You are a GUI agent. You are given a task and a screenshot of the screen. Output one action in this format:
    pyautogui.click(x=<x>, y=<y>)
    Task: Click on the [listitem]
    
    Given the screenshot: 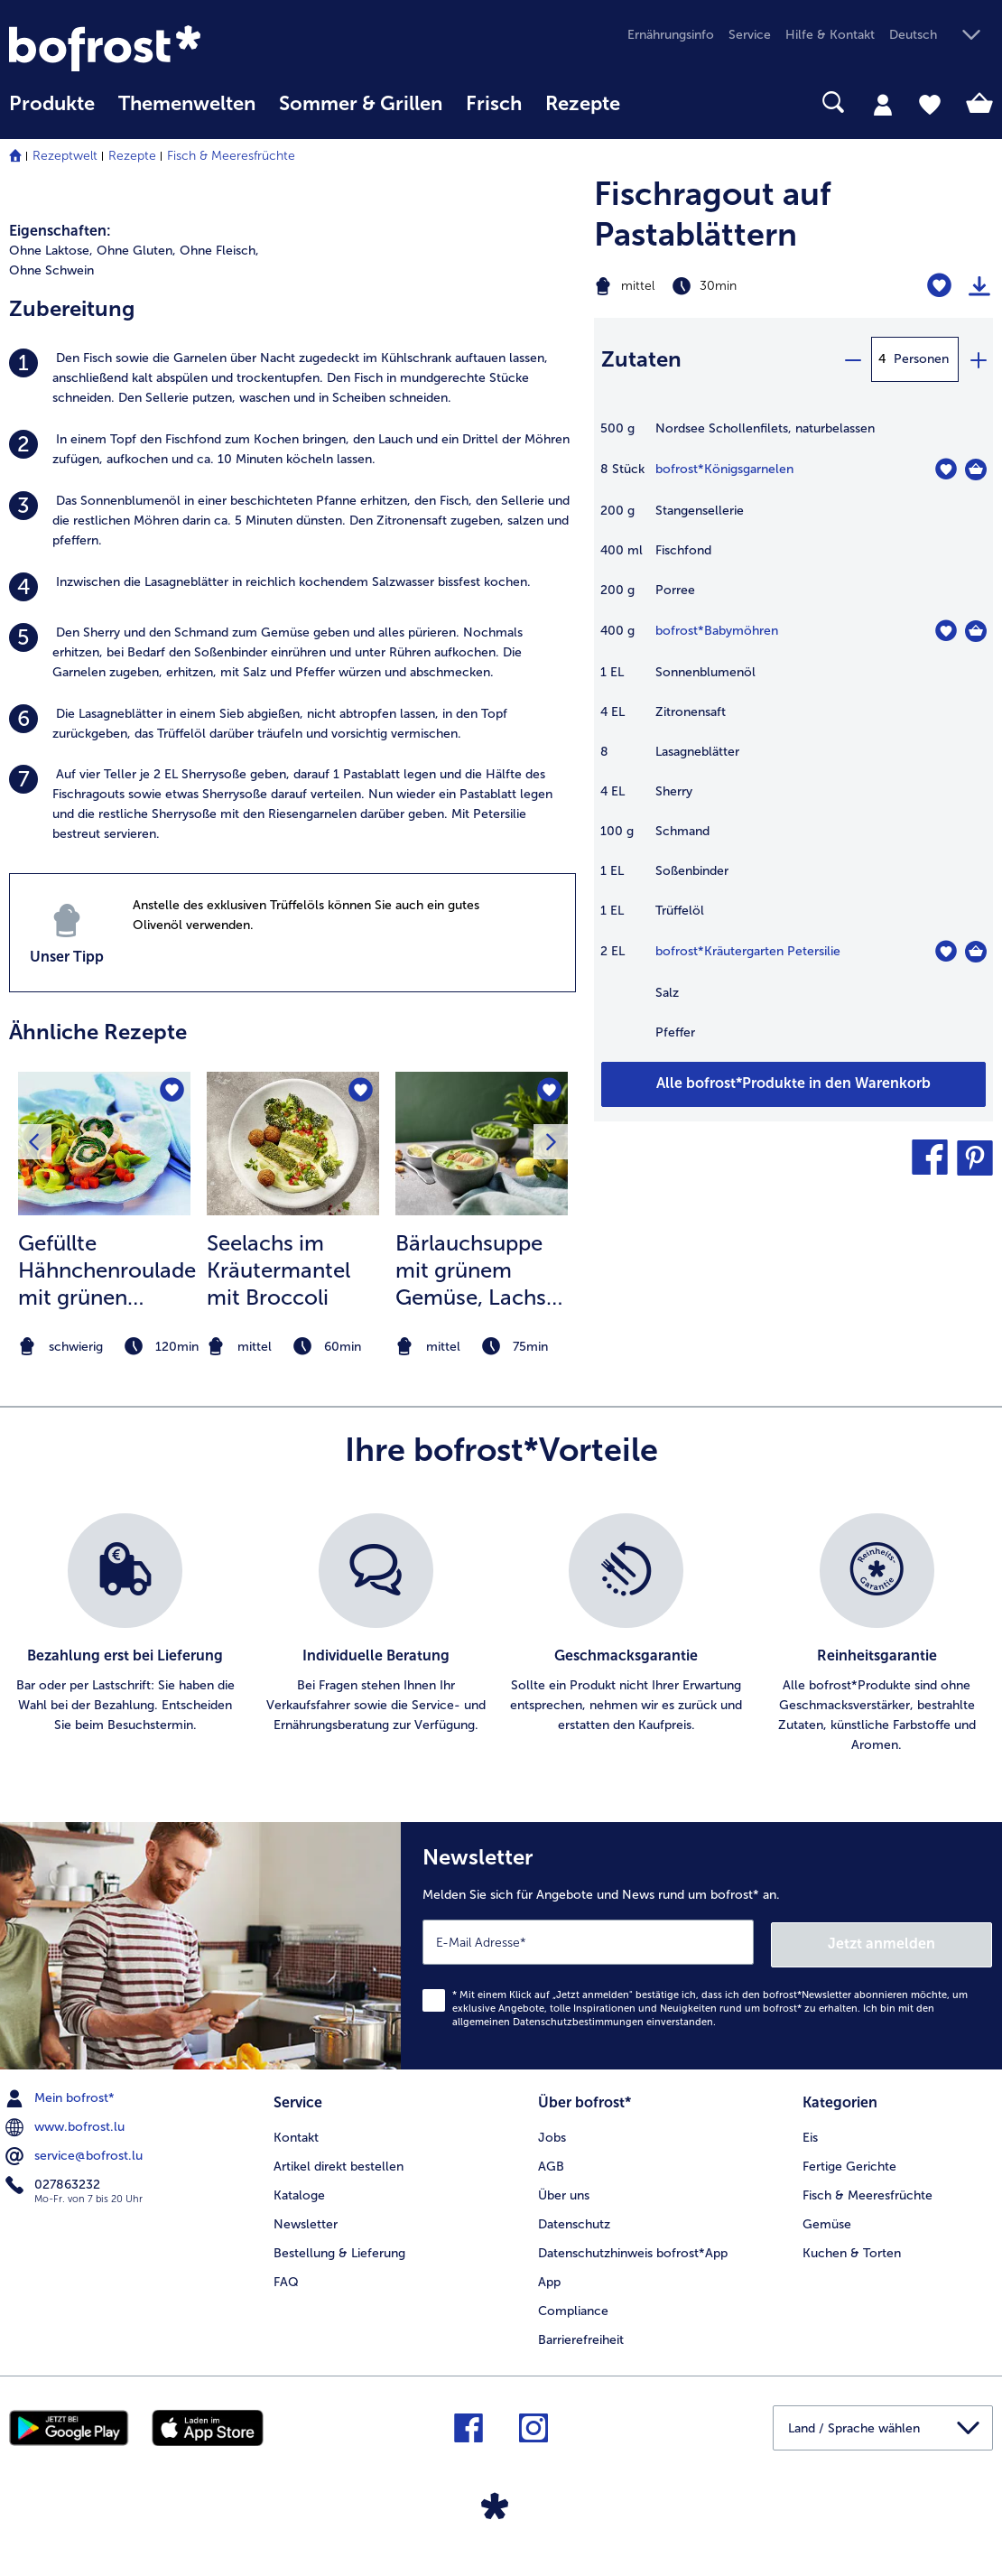 What is the action you would take?
    pyautogui.click(x=292, y=378)
    